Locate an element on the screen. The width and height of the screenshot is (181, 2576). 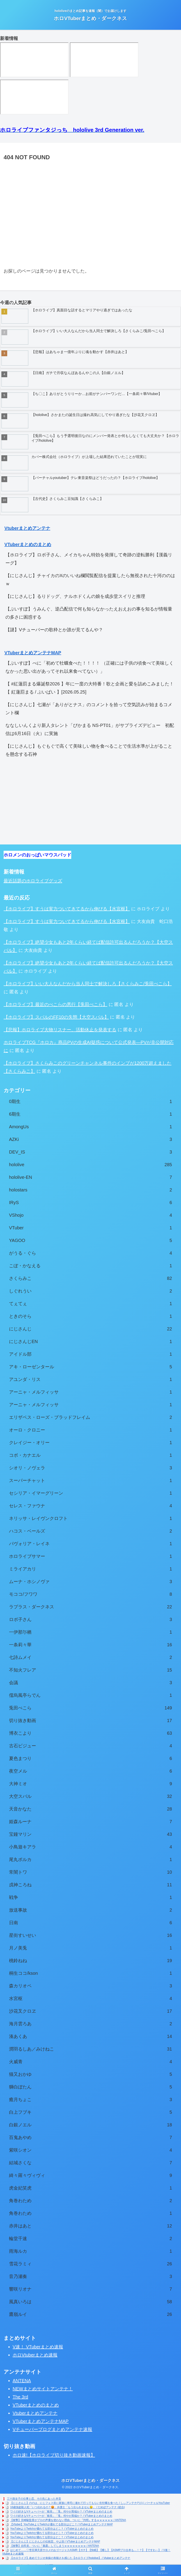
YouTubeよりTwitchが優れてる部分はどこ？ / VTuberまとめのまとめ is located at coordinates (52, 2528).